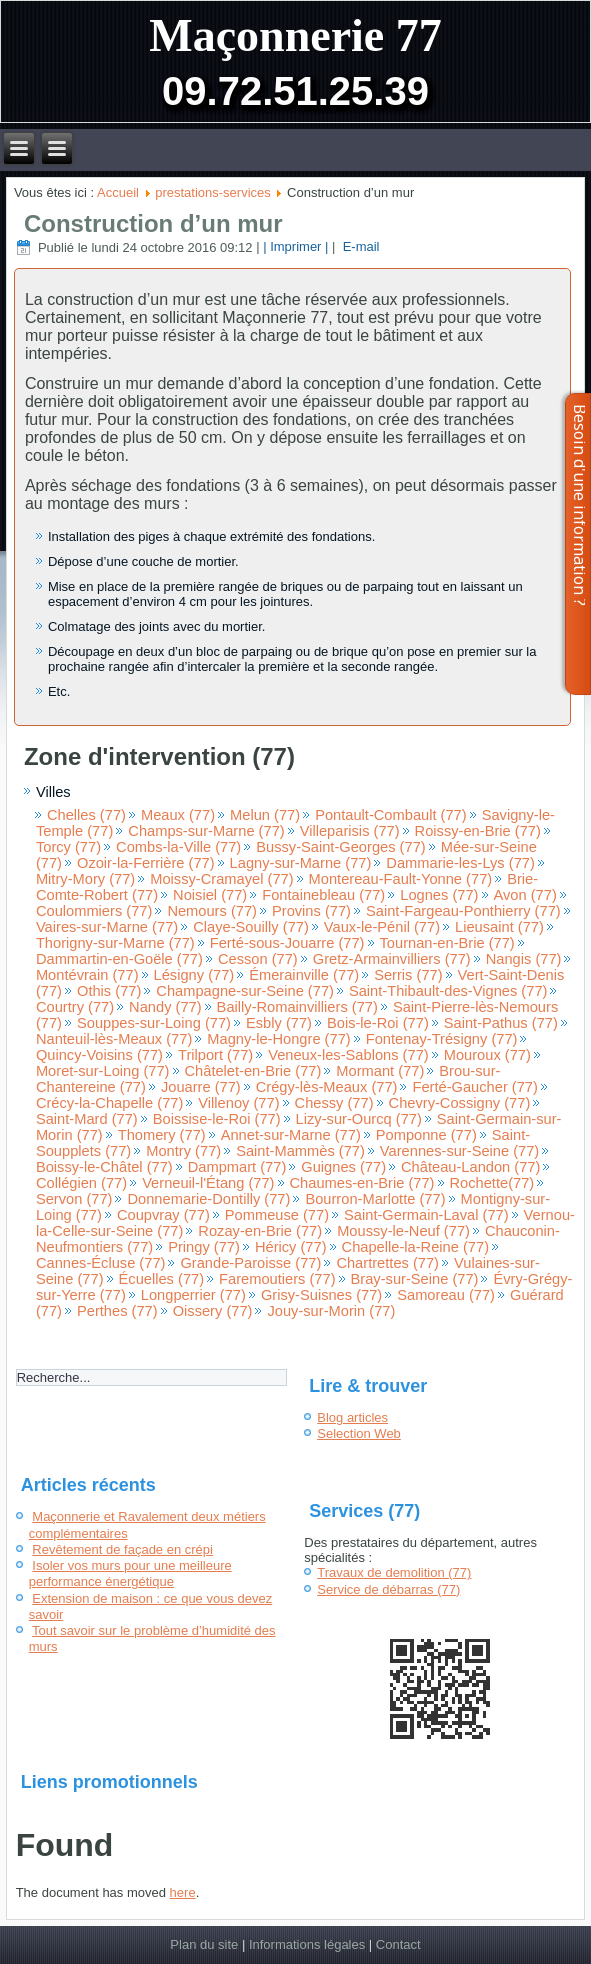 The image size is (591, 1964). What do you see at coordinates (75, 1007) in the screenshot?
I see `Courtry (77)` at bounding box center [75, 1007].